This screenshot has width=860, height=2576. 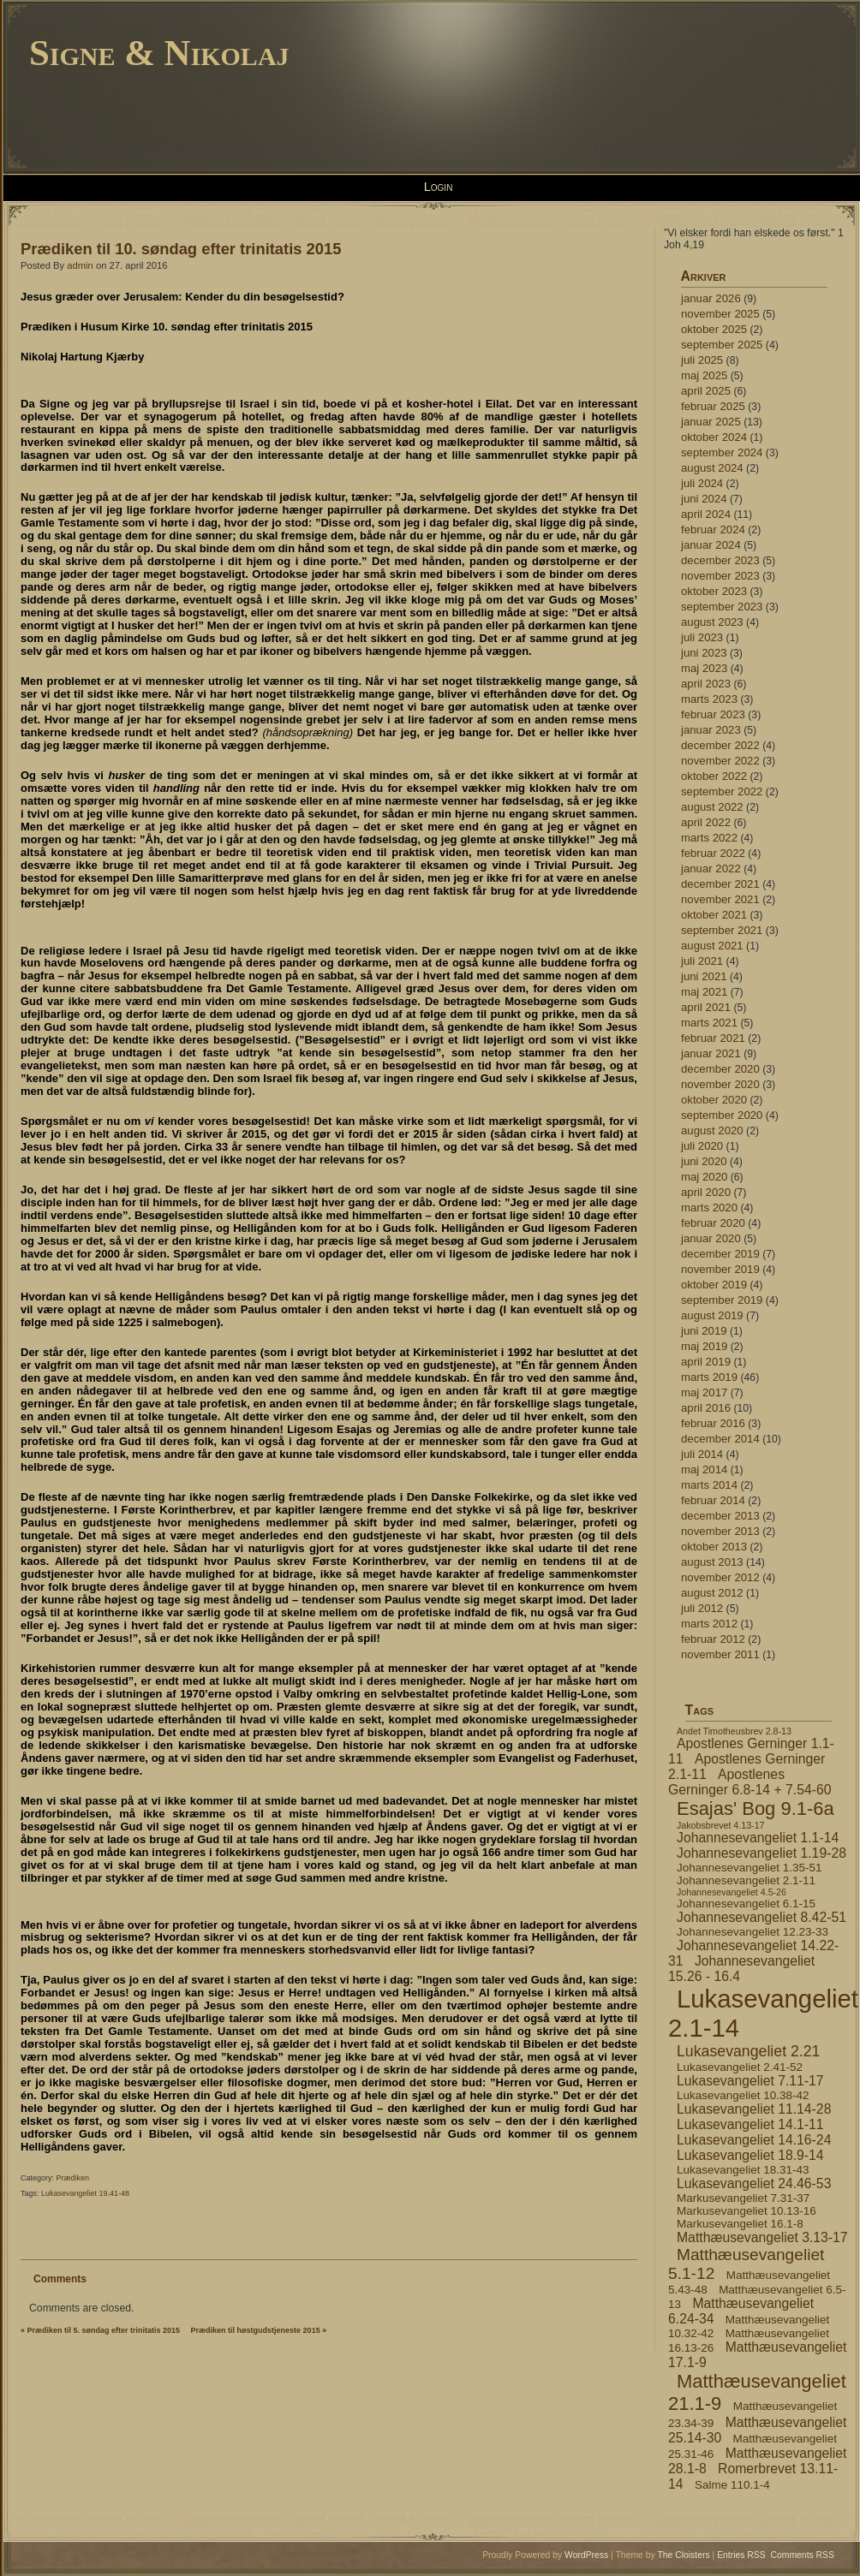 What do you see at coordinates (713, 1423) in the screenshot?
I see `februar 2016` at bounding box center [713, 1423].